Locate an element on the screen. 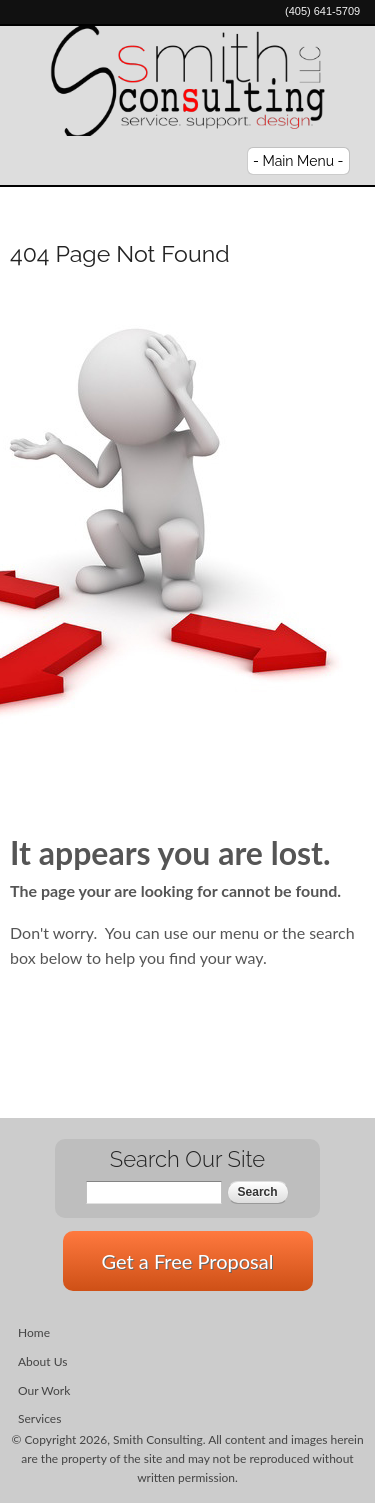 The width and height of the screenshot is (375, 1503). (405) 641-5709 is located at coordinates (322, 11).